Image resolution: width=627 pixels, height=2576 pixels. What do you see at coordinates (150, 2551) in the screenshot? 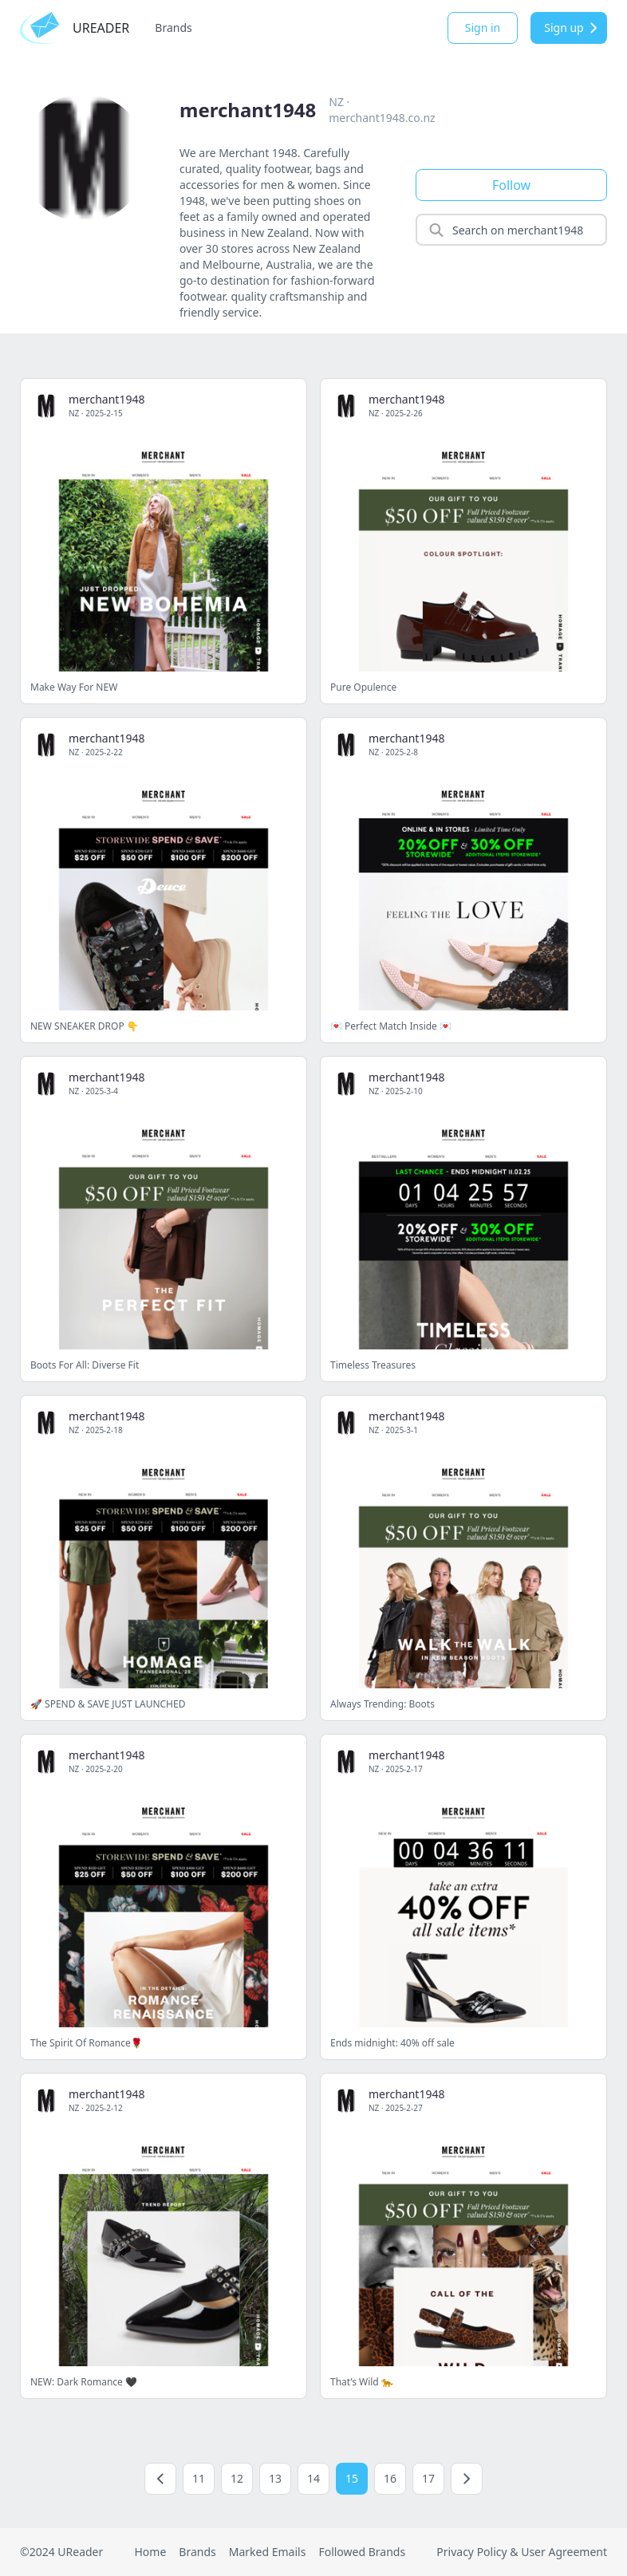
I see `Home` at bounding box center [150, 2551].